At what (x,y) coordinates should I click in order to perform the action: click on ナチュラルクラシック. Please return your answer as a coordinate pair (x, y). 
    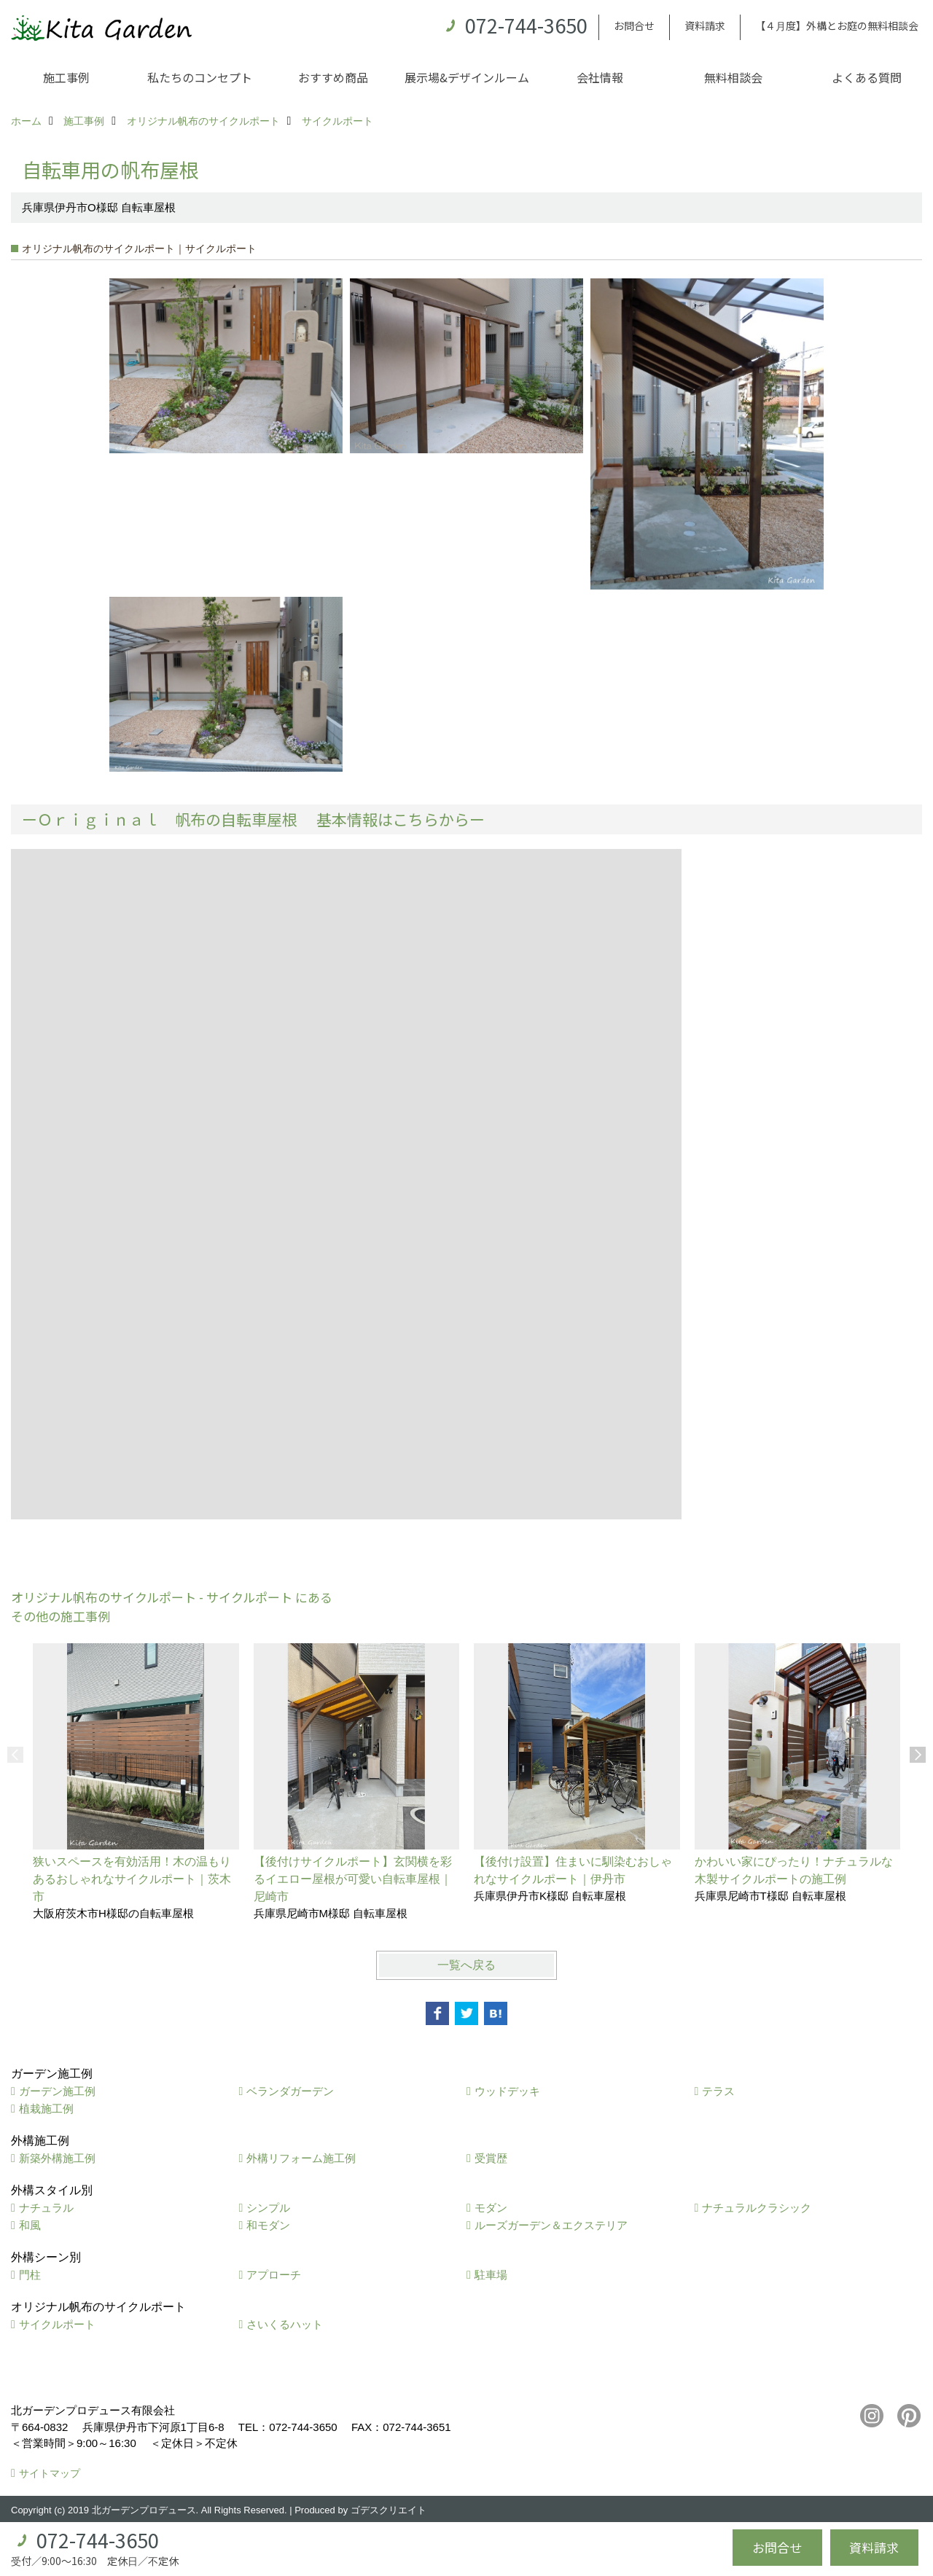
    Looking at the image, I should click on (756, 2207).